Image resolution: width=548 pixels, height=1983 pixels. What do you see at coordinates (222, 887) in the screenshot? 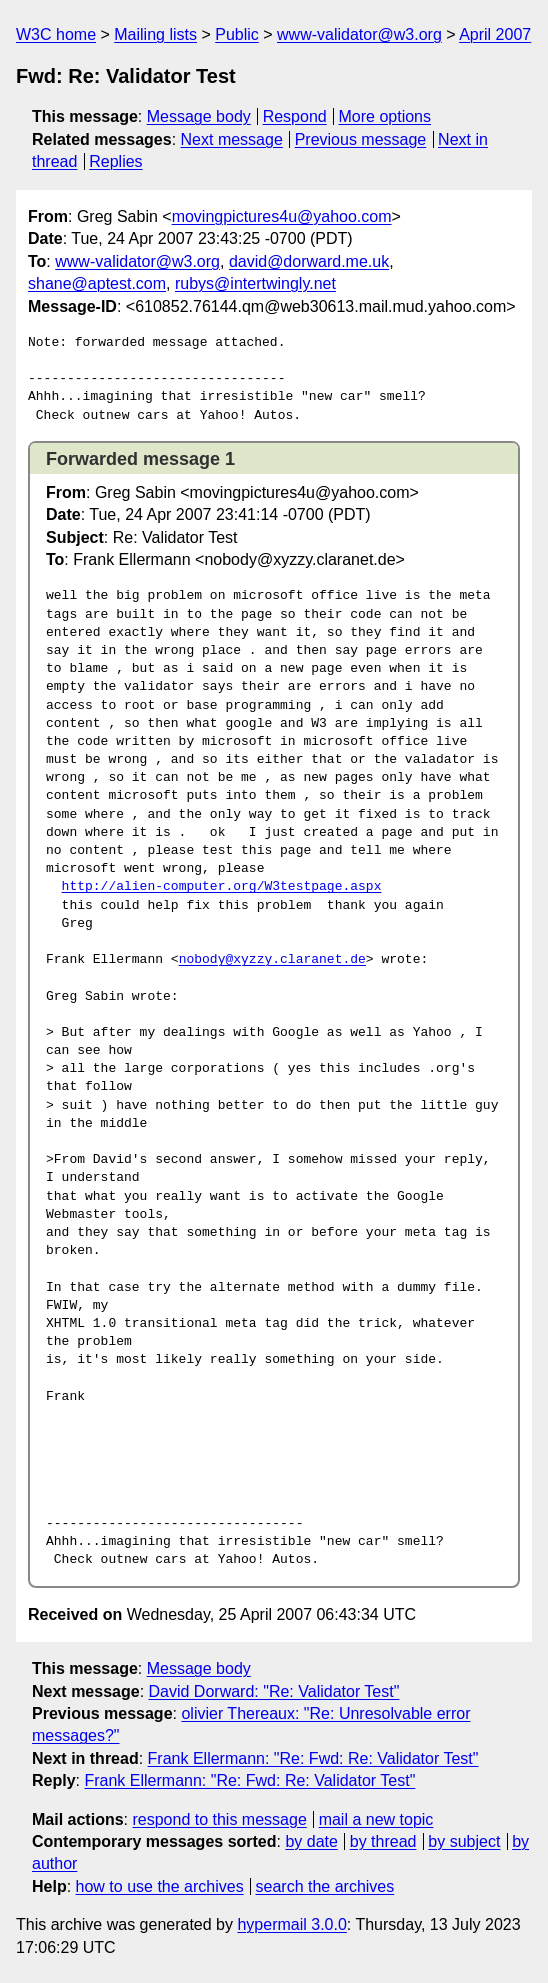
I see `http://alien-computer.org/W3testpage.aspx` at bounding box center [222, 887].